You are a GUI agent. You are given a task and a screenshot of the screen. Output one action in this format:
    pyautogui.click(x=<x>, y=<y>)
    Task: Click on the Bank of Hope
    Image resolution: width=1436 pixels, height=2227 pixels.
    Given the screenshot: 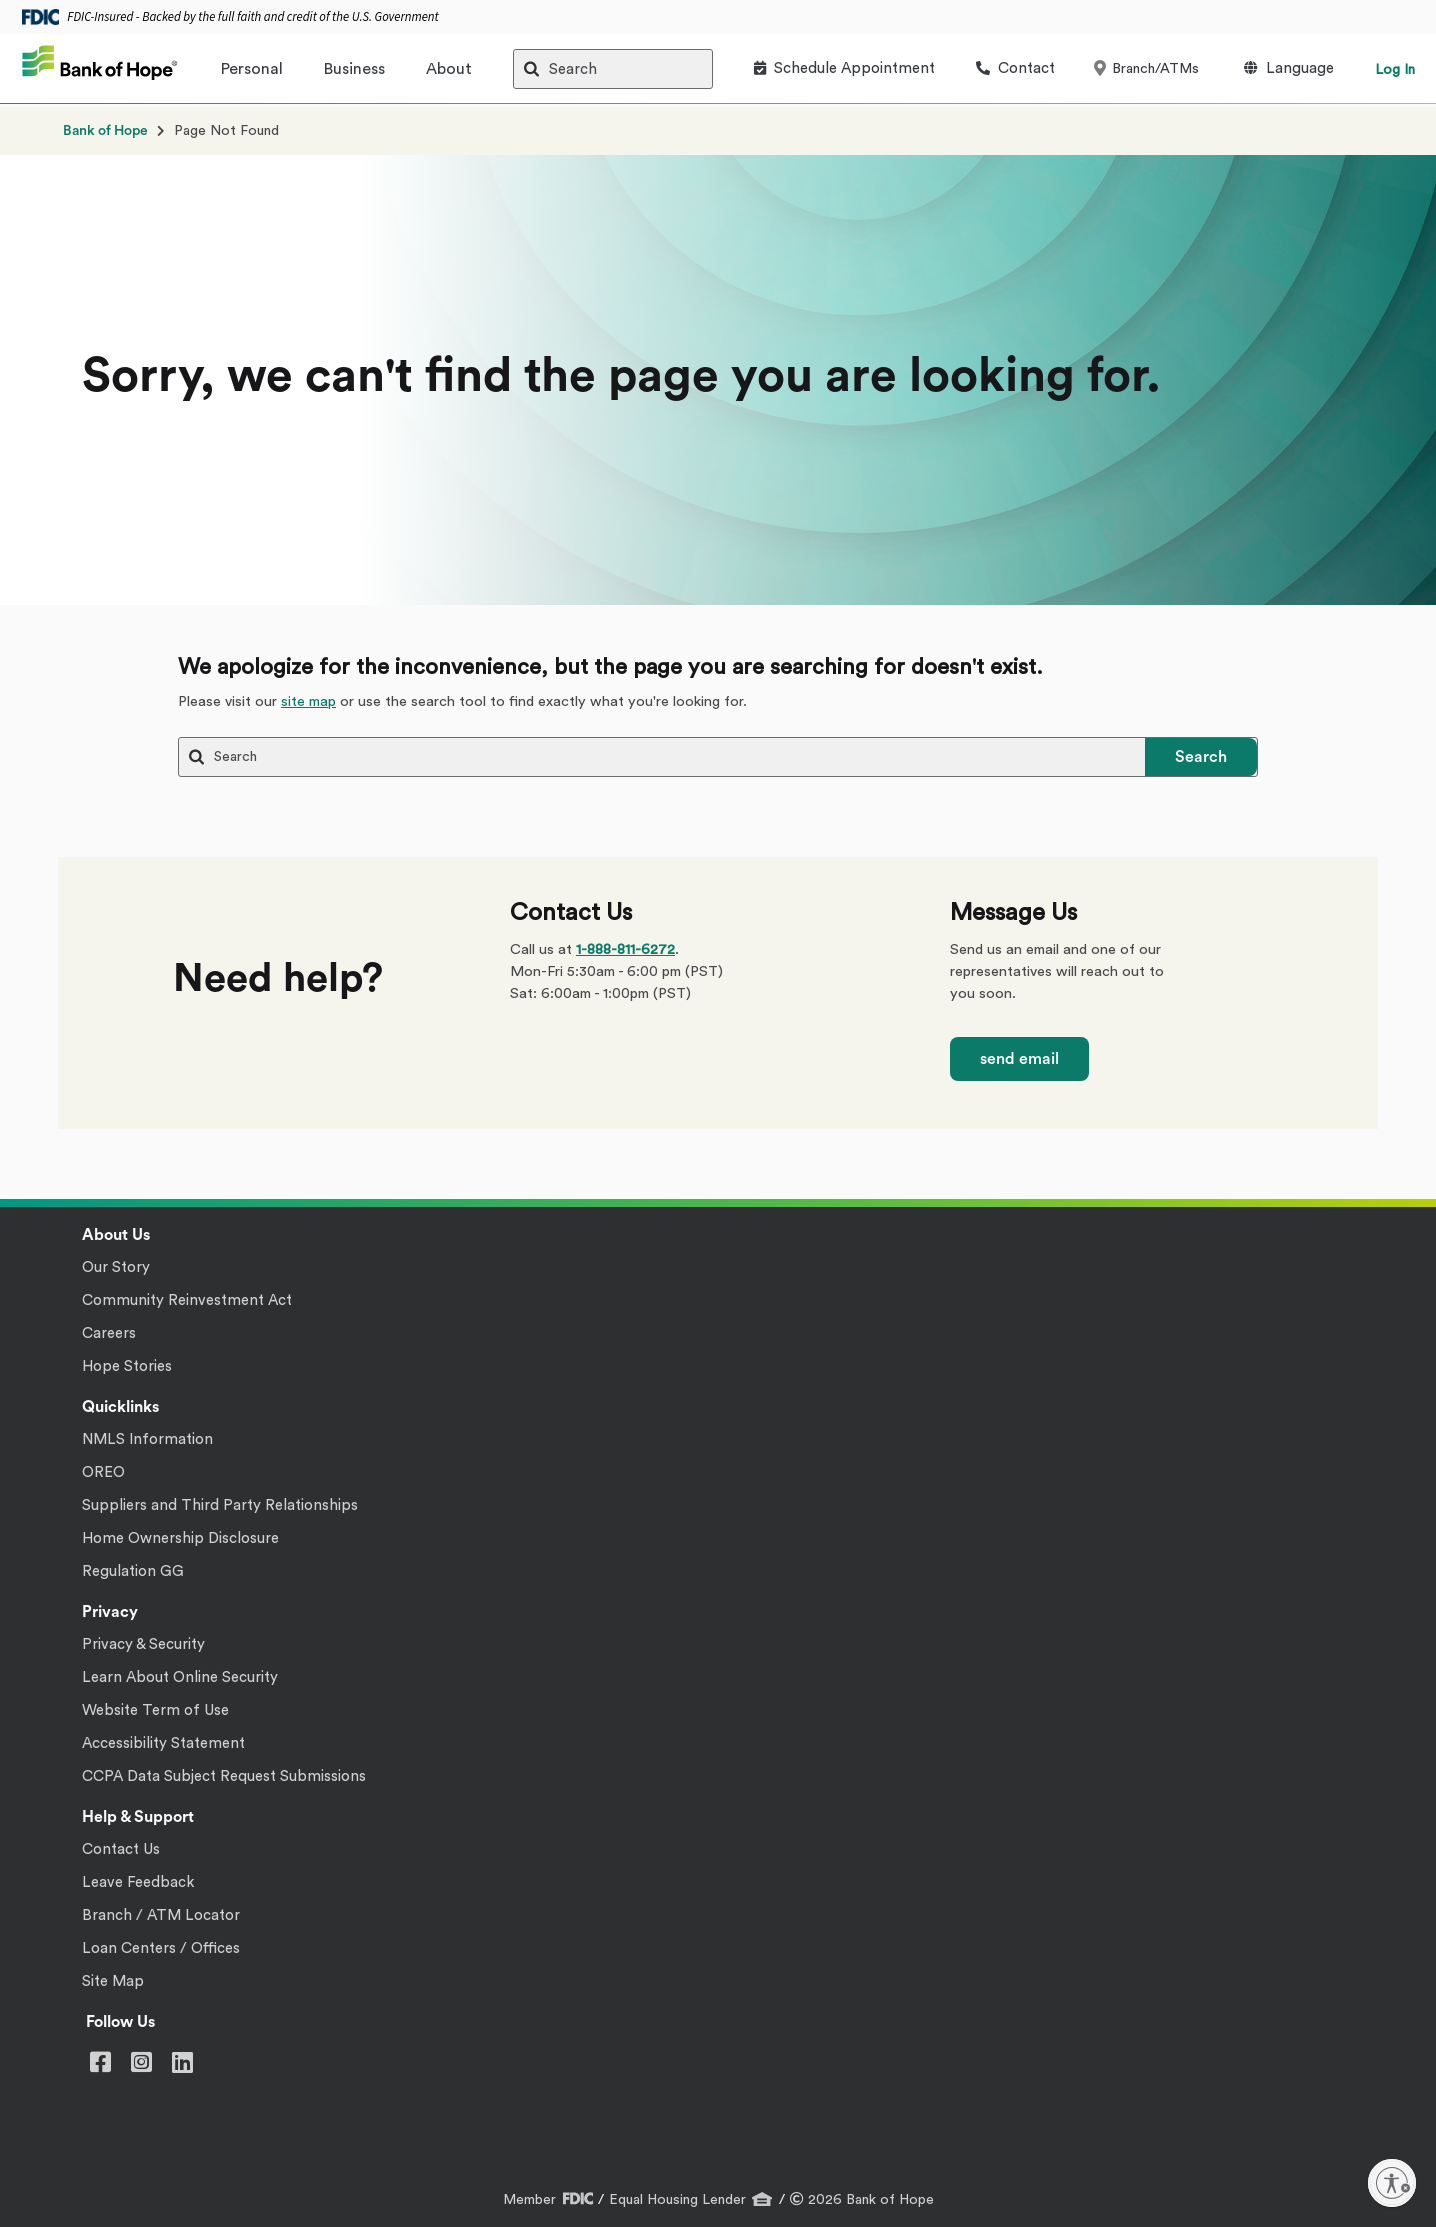 What is the action you would take?
    pyautogui.click(x=105, y=131)
    